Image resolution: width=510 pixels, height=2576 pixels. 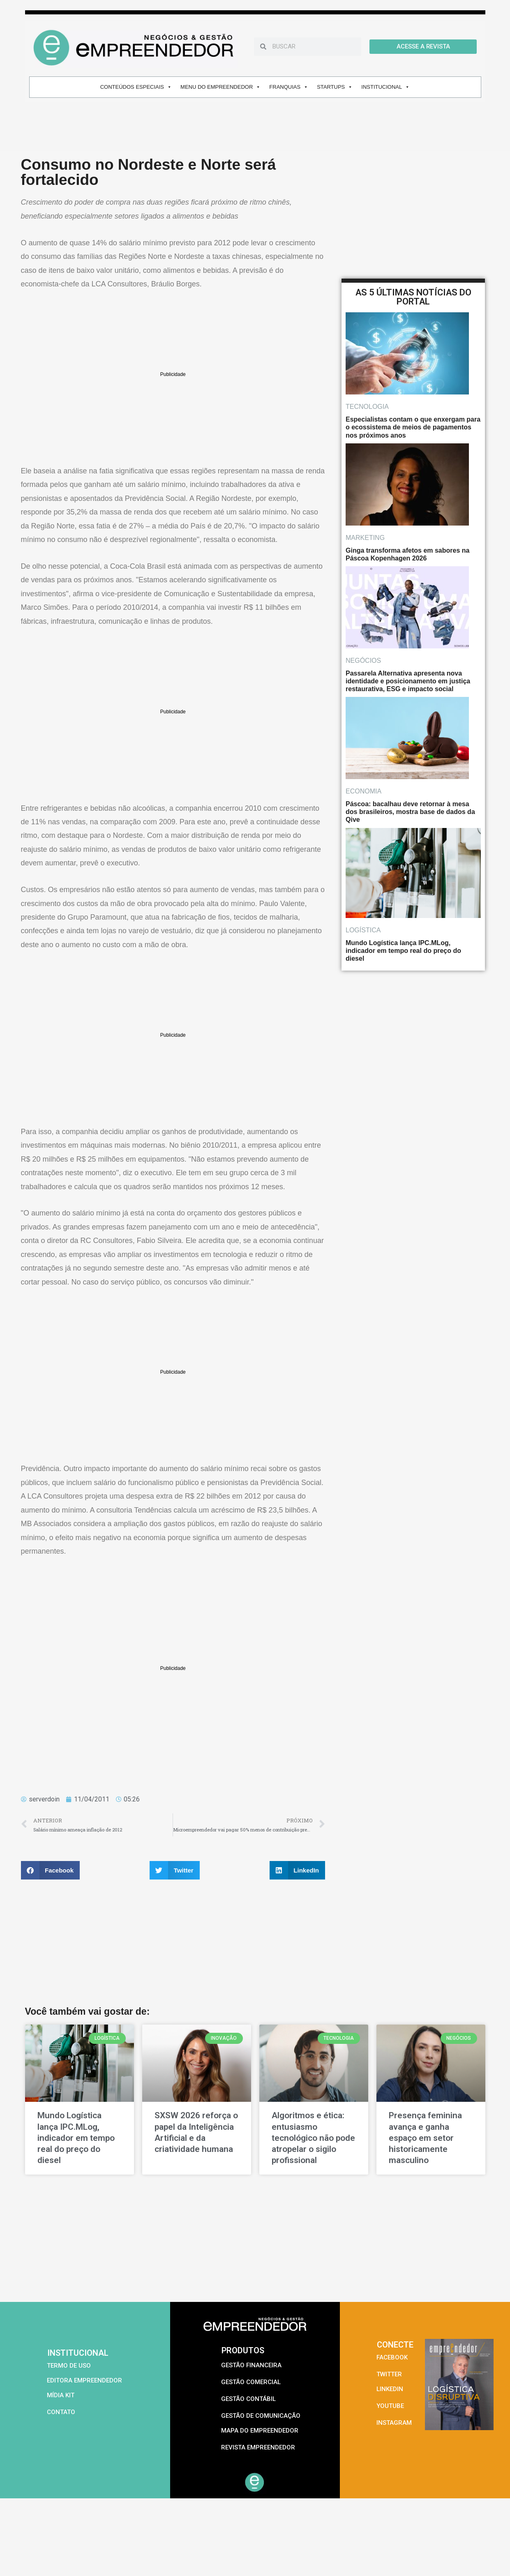 What do you see at coordinates (76, 2137) in the screenshot?
I see `Mundo Logística lança IPC.MLog, indicador em tempo real do preço do diesel` at bounding box center [76, 2137].